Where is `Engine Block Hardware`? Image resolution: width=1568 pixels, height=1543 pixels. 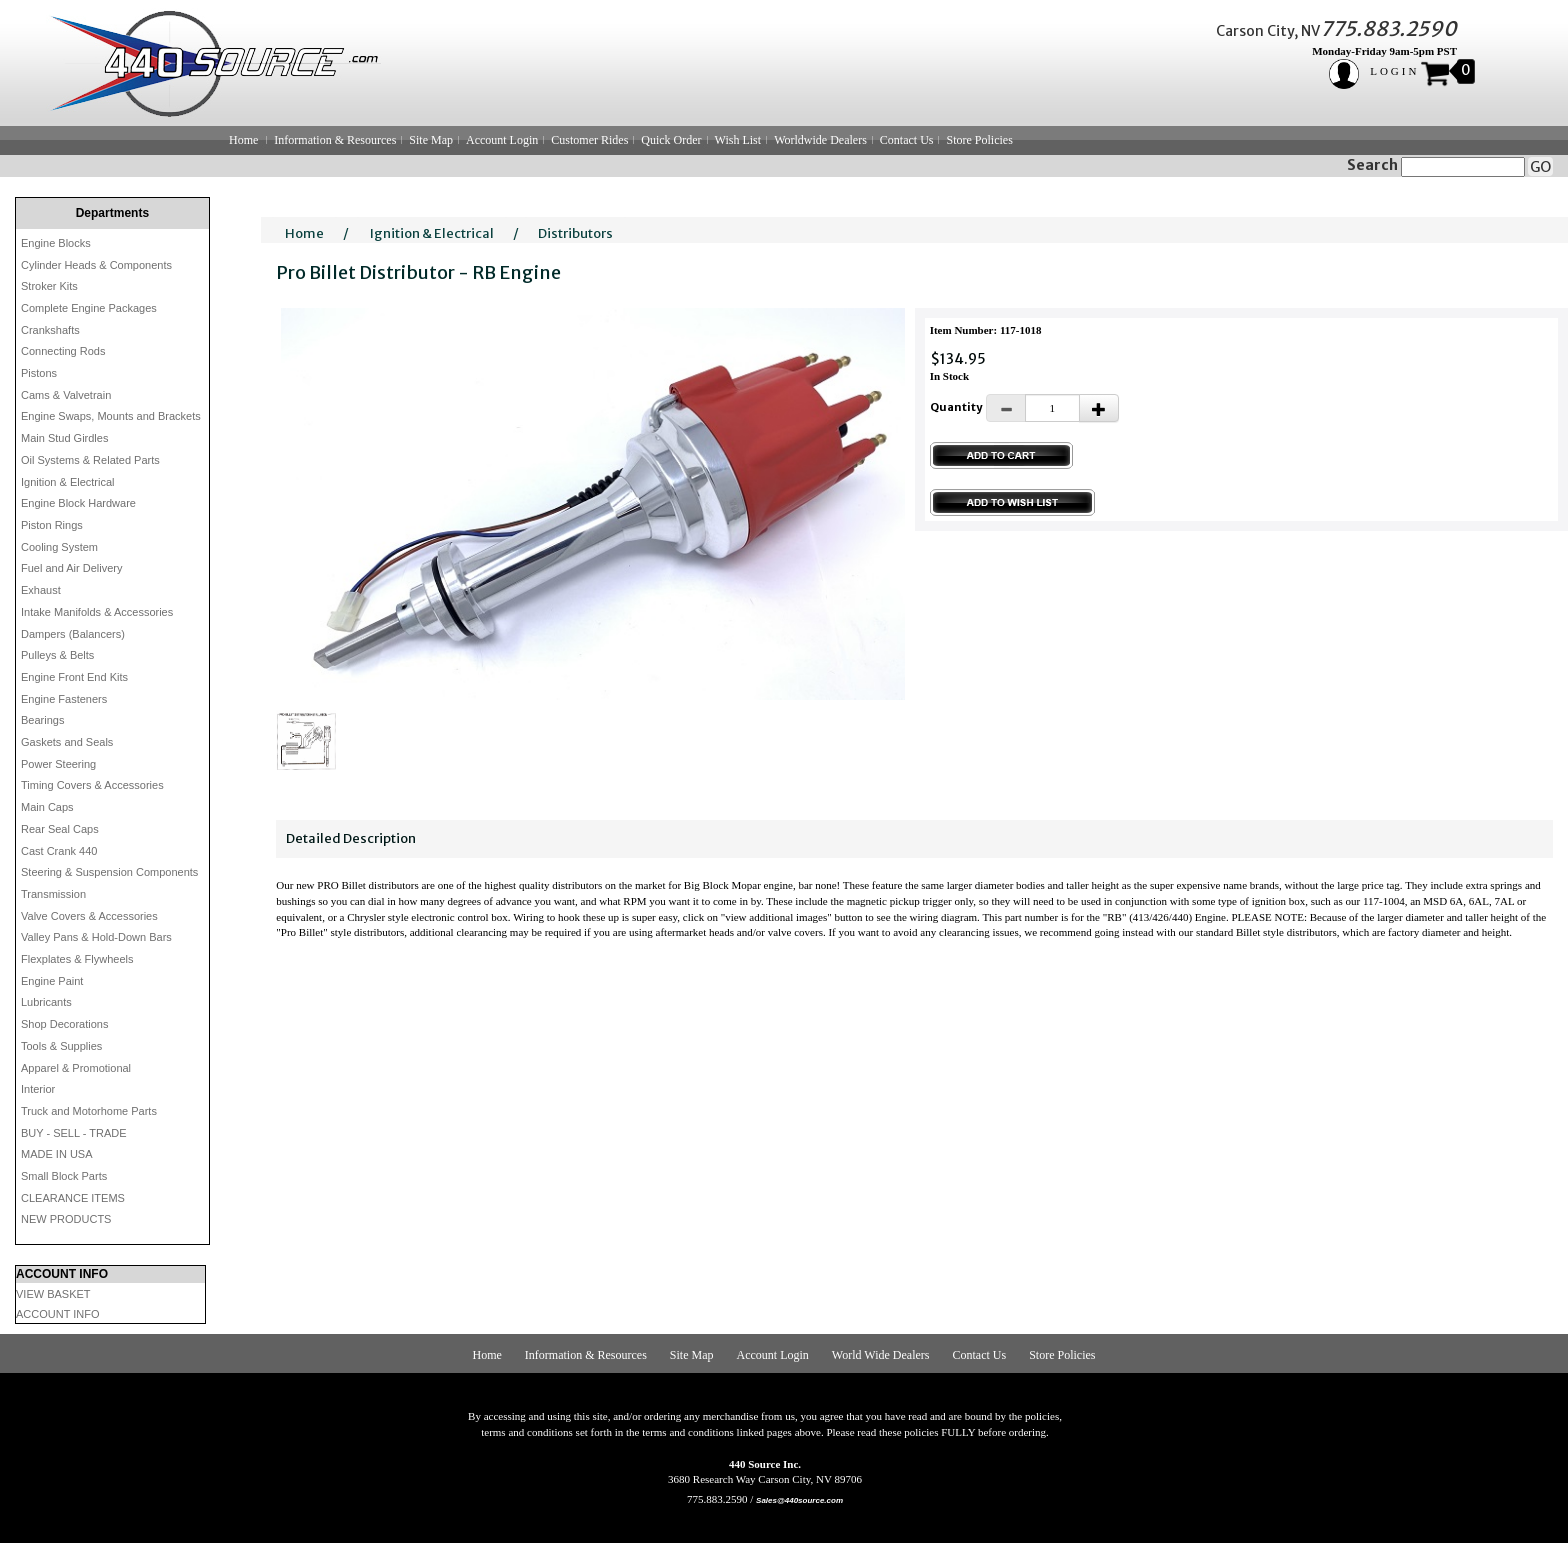
Engine Block Hardware is located at coordinates (78, 503).